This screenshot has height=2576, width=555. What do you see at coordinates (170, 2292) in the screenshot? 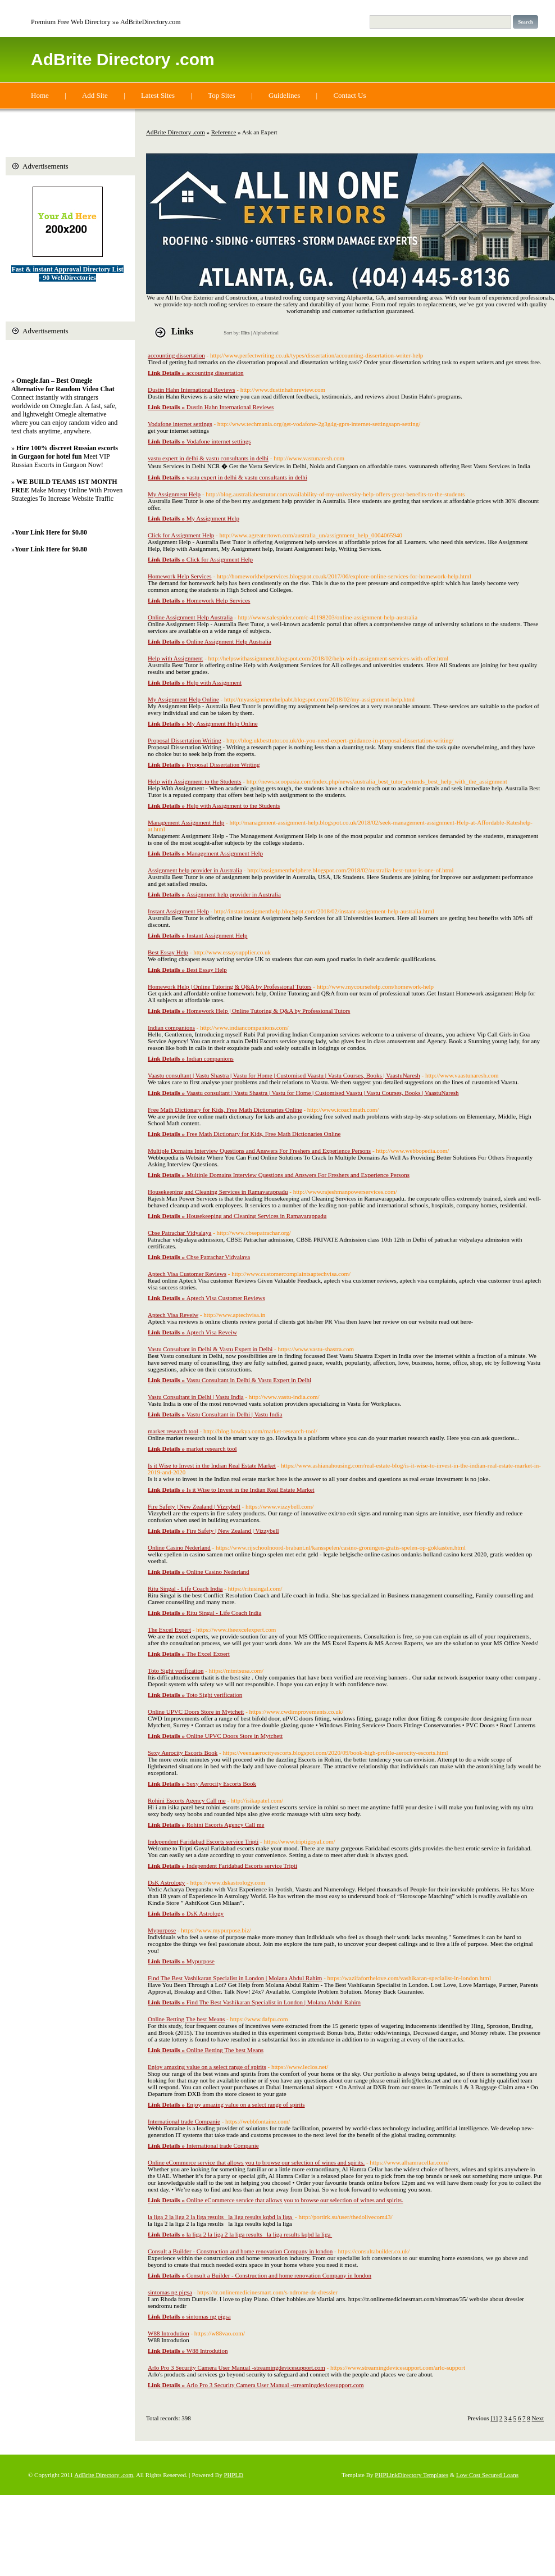
I see `sintomas ng pigsa` at bounding box center [170, 2292].